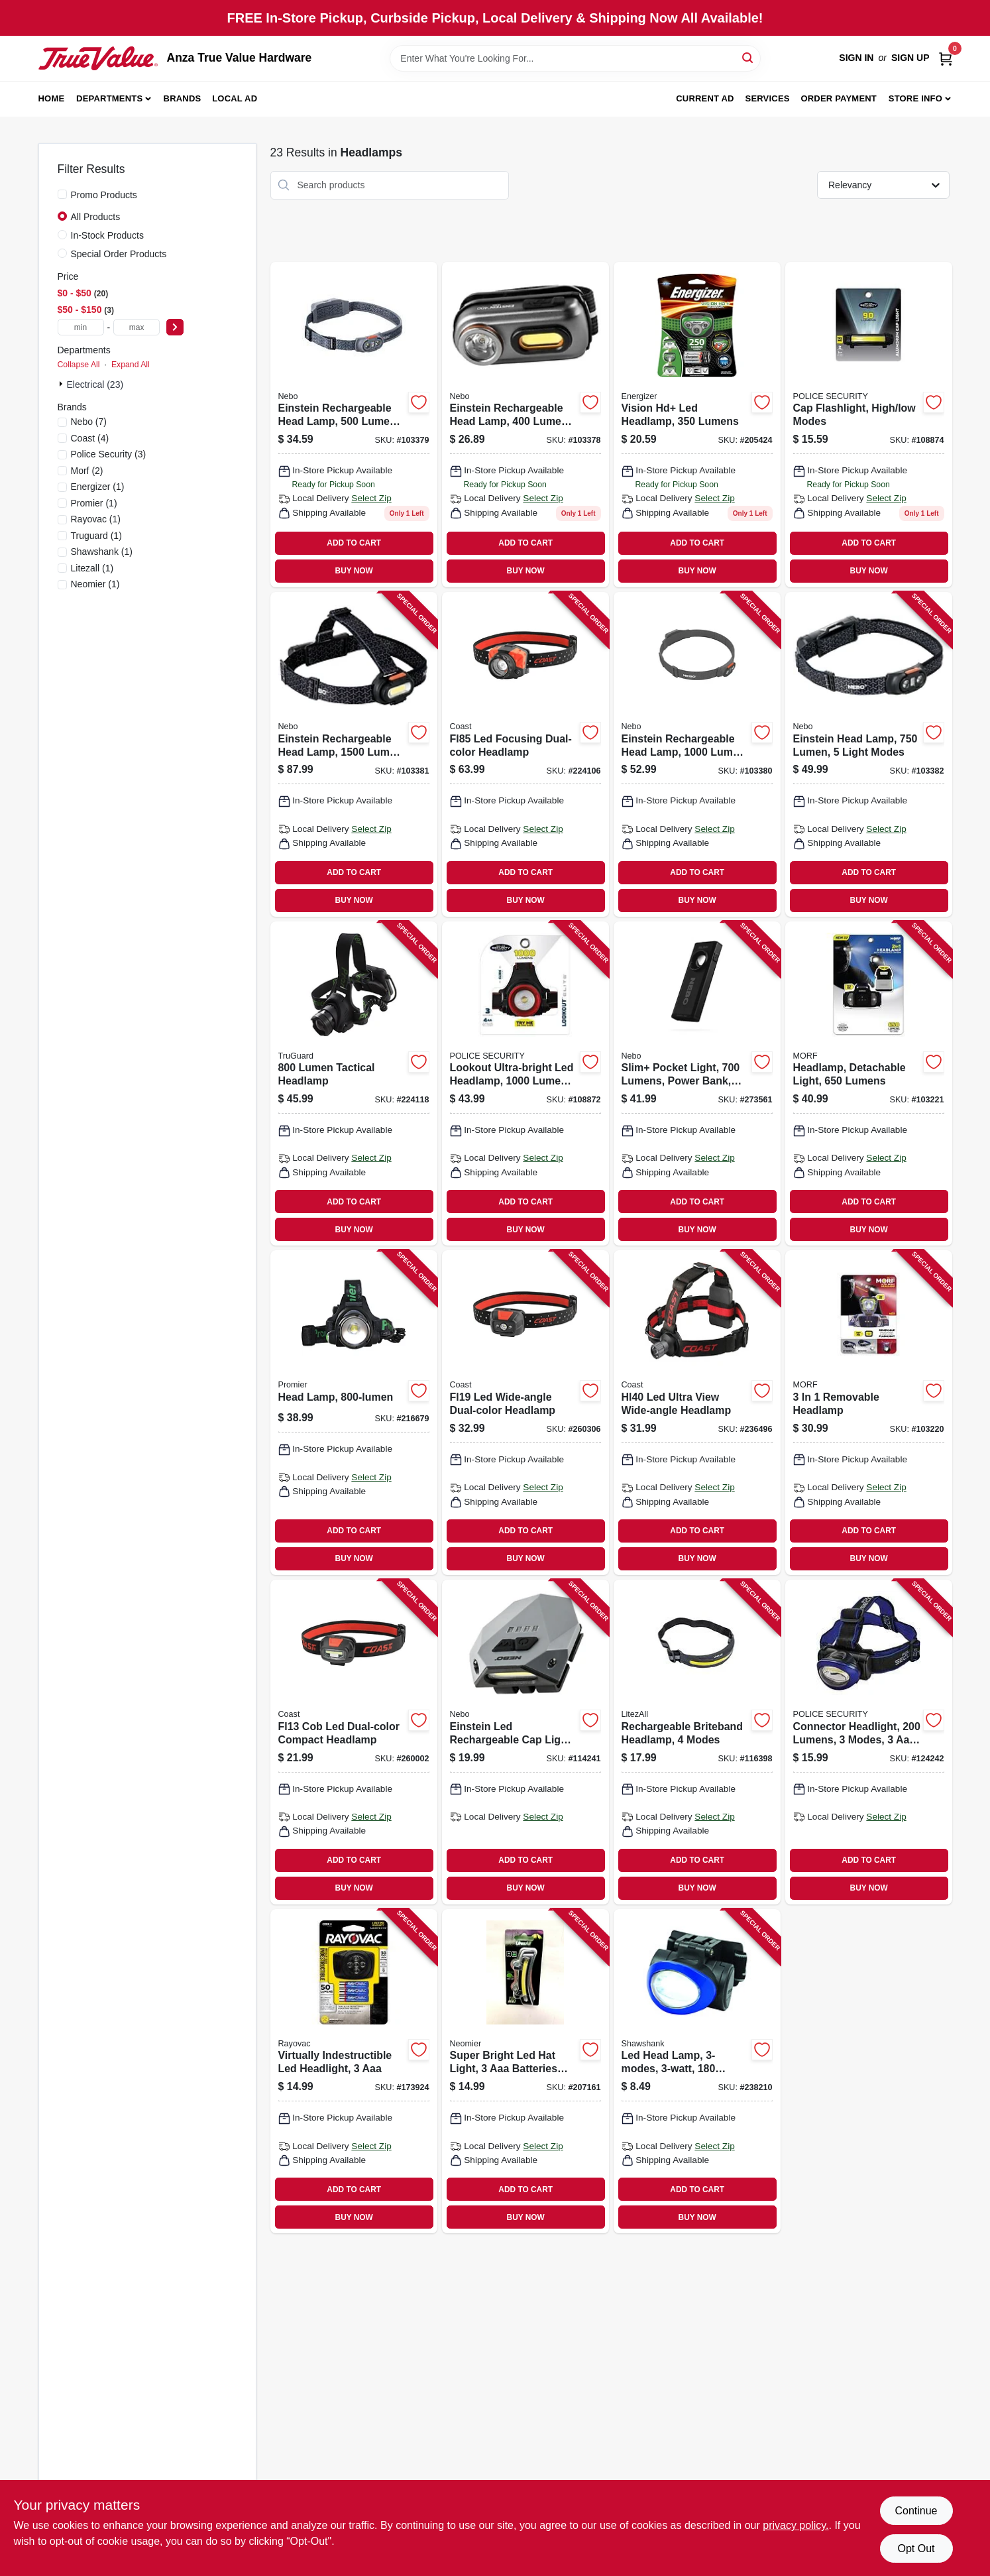 This screenshot has width=990, height=2576. I want to click on [Go to lookout-ultra-bright-led-headlamp-lumens-modes-704673980705 product page], so click(525, 1083).